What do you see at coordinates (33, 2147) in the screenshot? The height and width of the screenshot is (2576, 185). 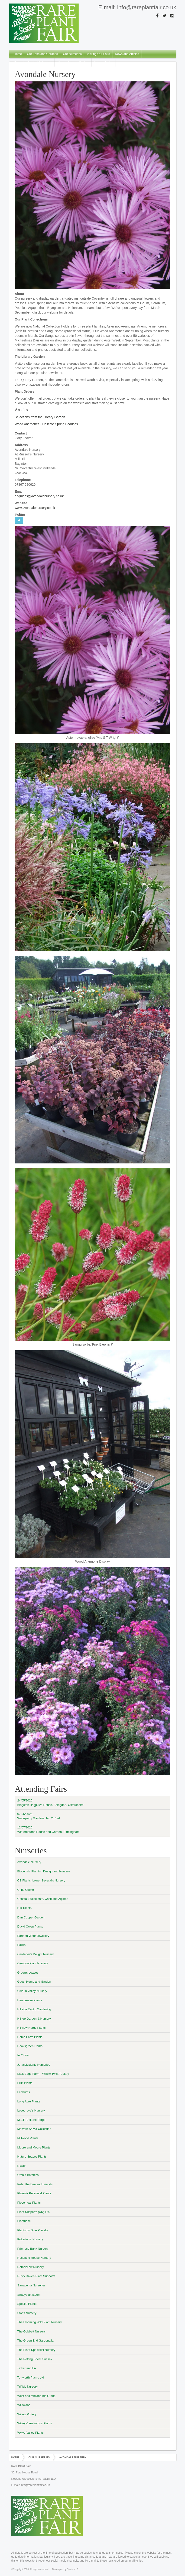 I see `Moore and Moore Plants` at bounding box center [33, 2147].